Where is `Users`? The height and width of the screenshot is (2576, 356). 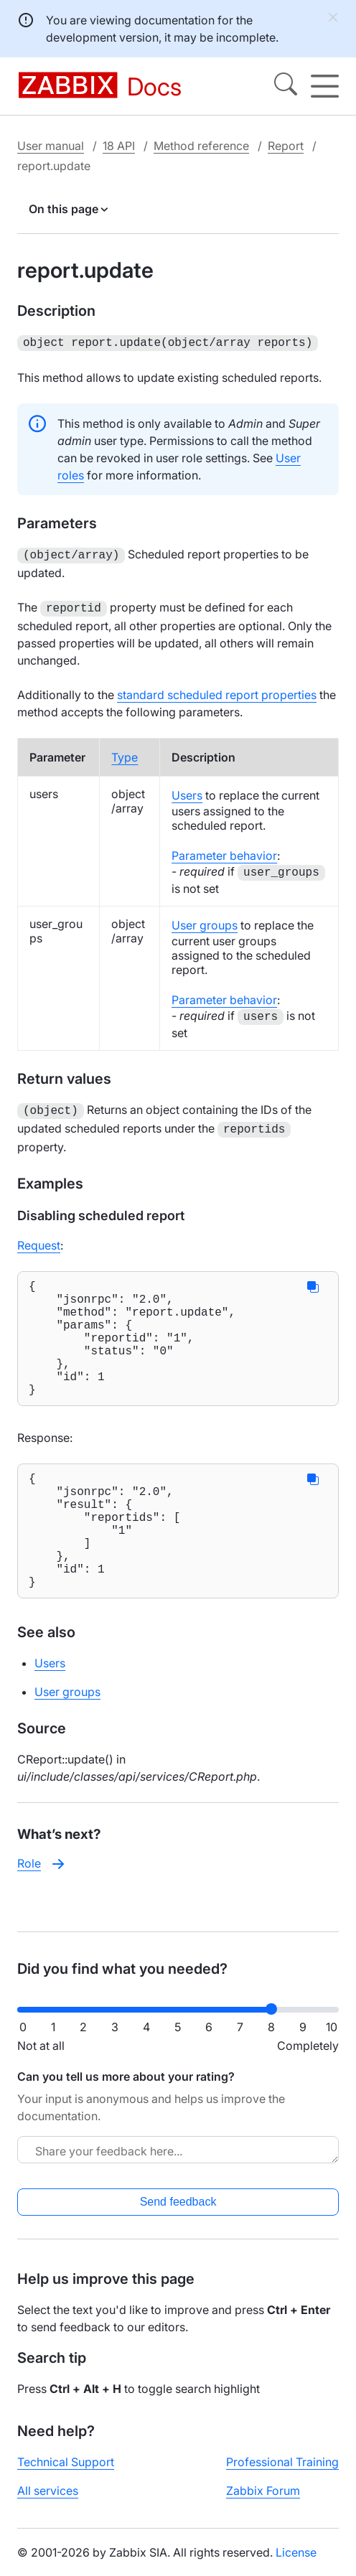
Users is located at coordinates (187, 791).